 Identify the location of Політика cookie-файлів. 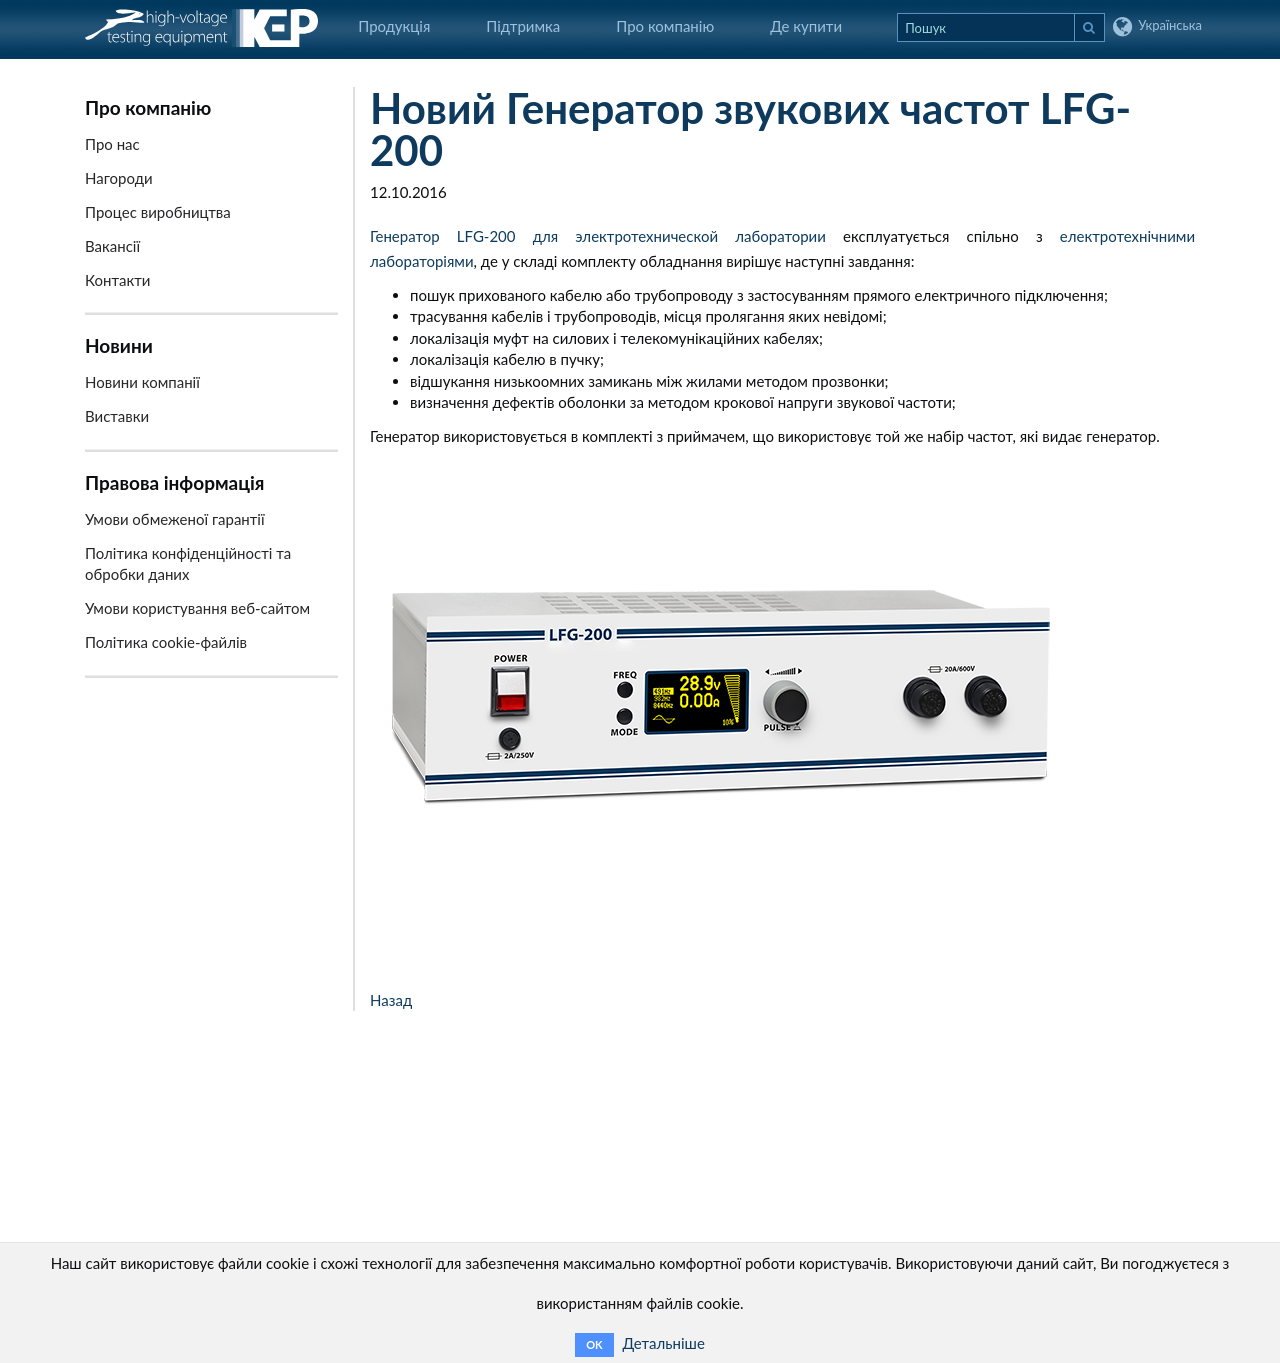
(166, 642).